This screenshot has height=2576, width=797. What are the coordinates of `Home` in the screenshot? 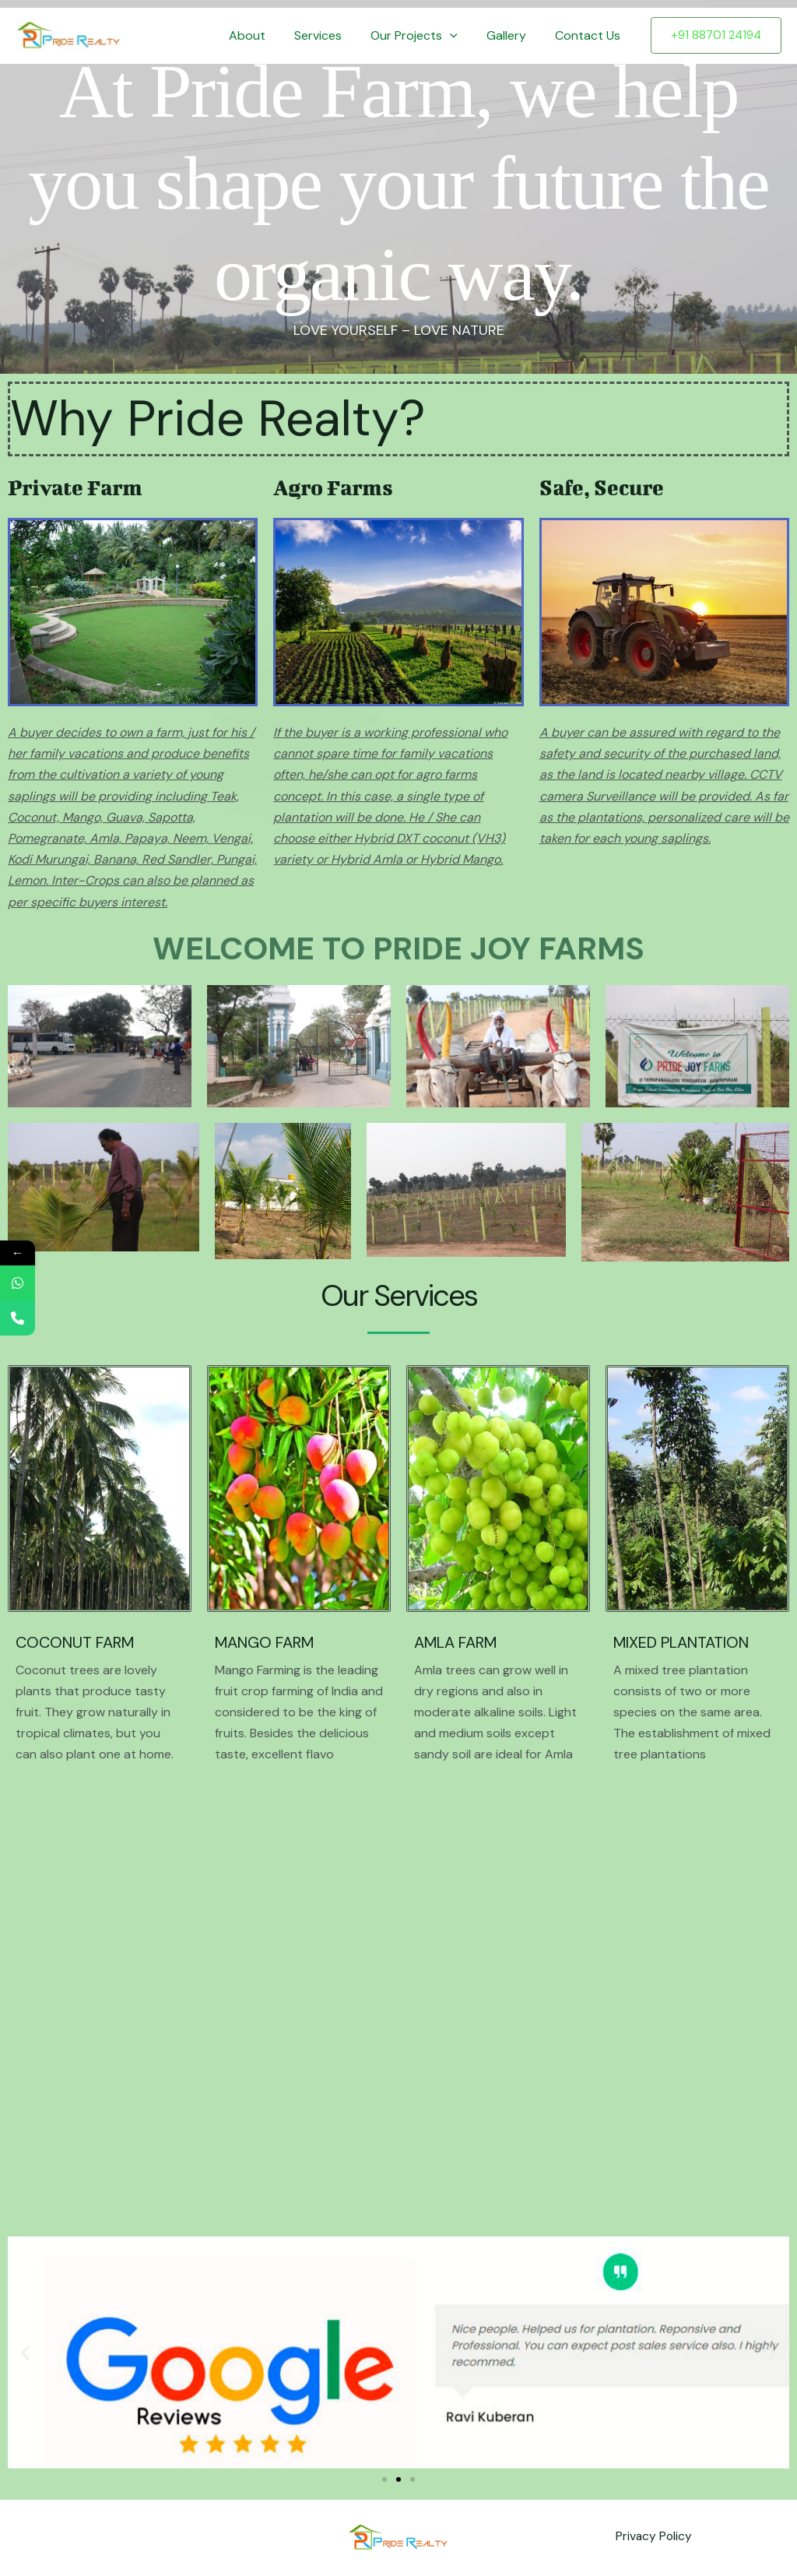 It's located at (205, 35).